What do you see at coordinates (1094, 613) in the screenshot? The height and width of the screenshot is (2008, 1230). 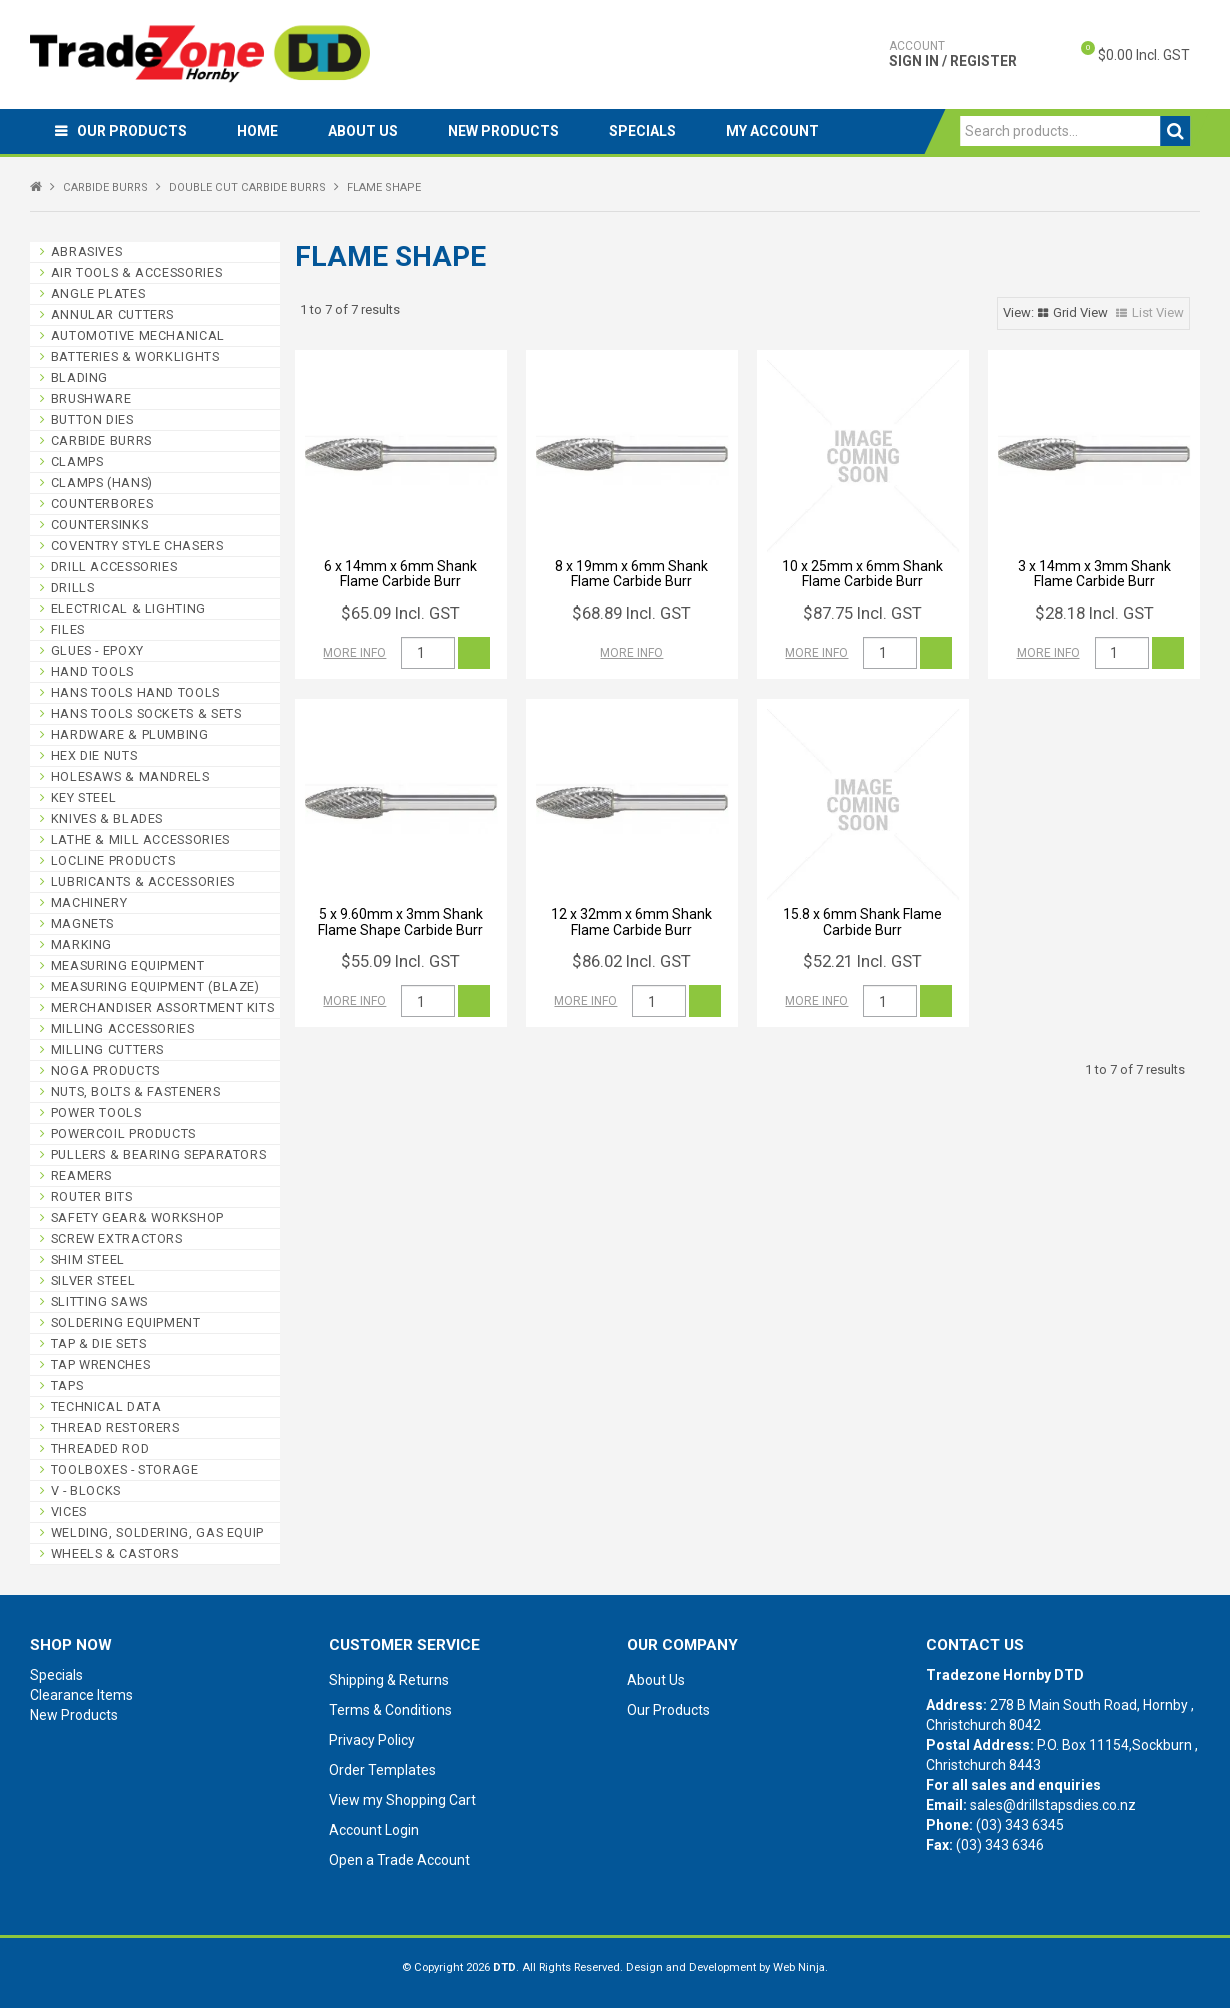 I see `$28.18 Incl. GST` at bounding box center [1094, 613].